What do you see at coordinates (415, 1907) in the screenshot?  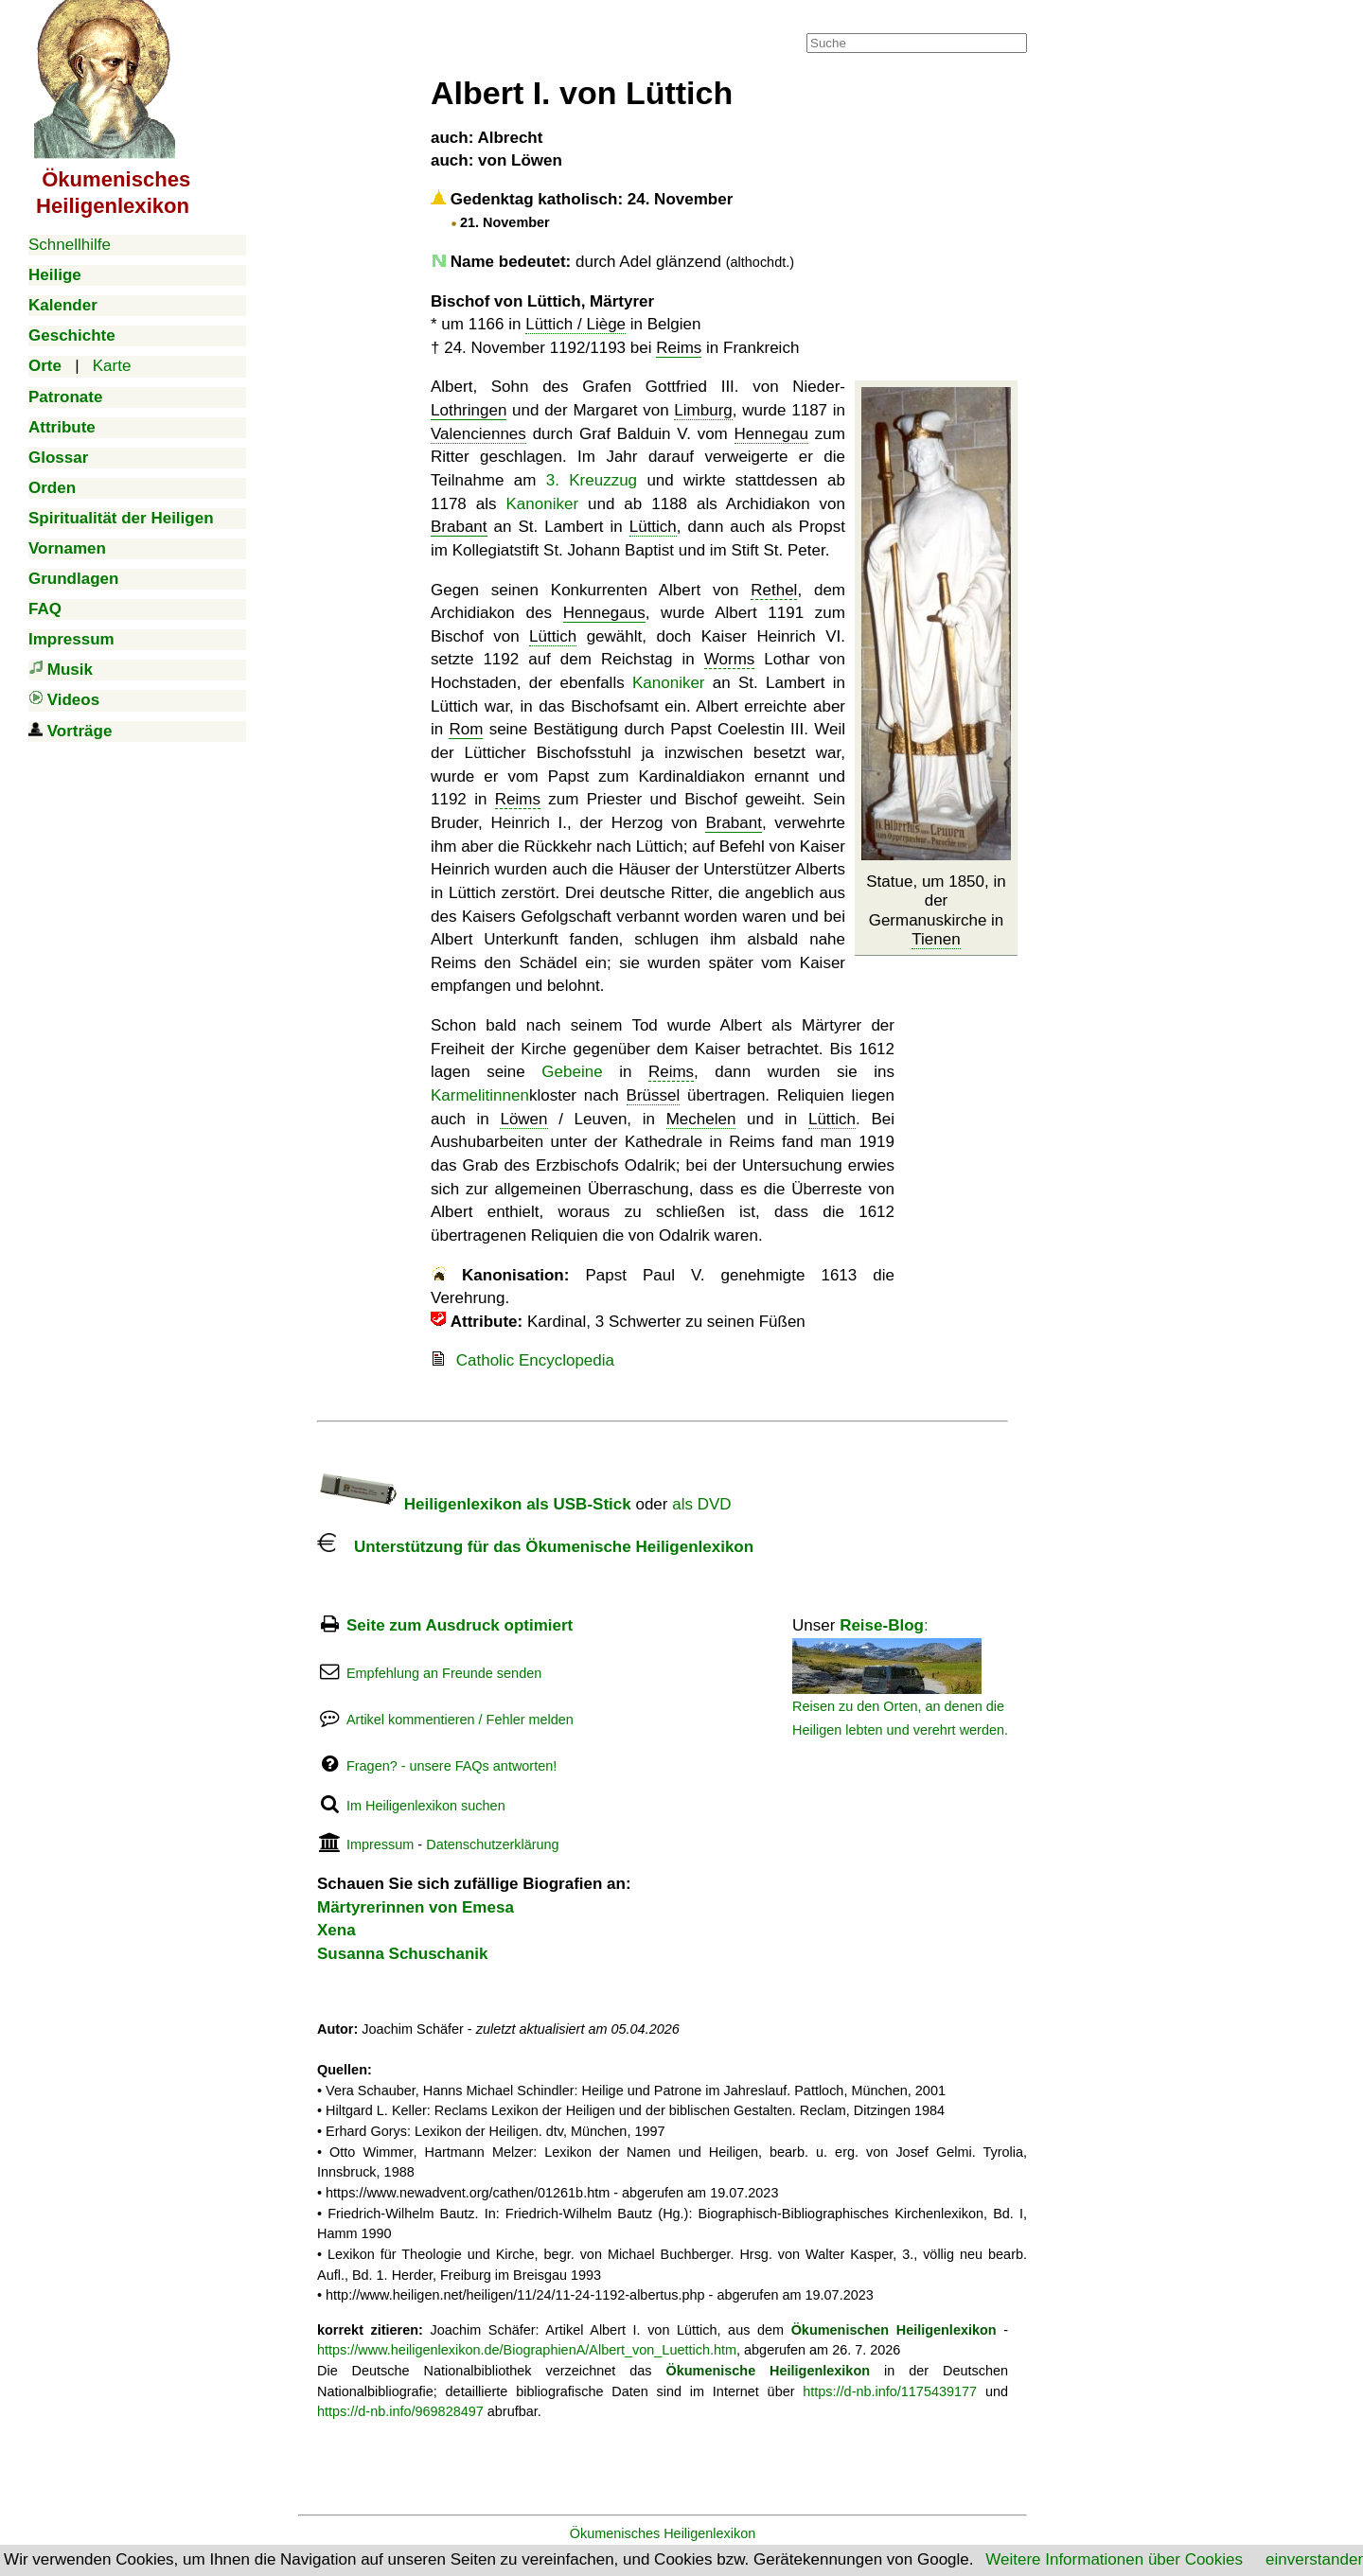 I see `Märtyrerinnen von Emesa` at bounding box center [415, 1907].